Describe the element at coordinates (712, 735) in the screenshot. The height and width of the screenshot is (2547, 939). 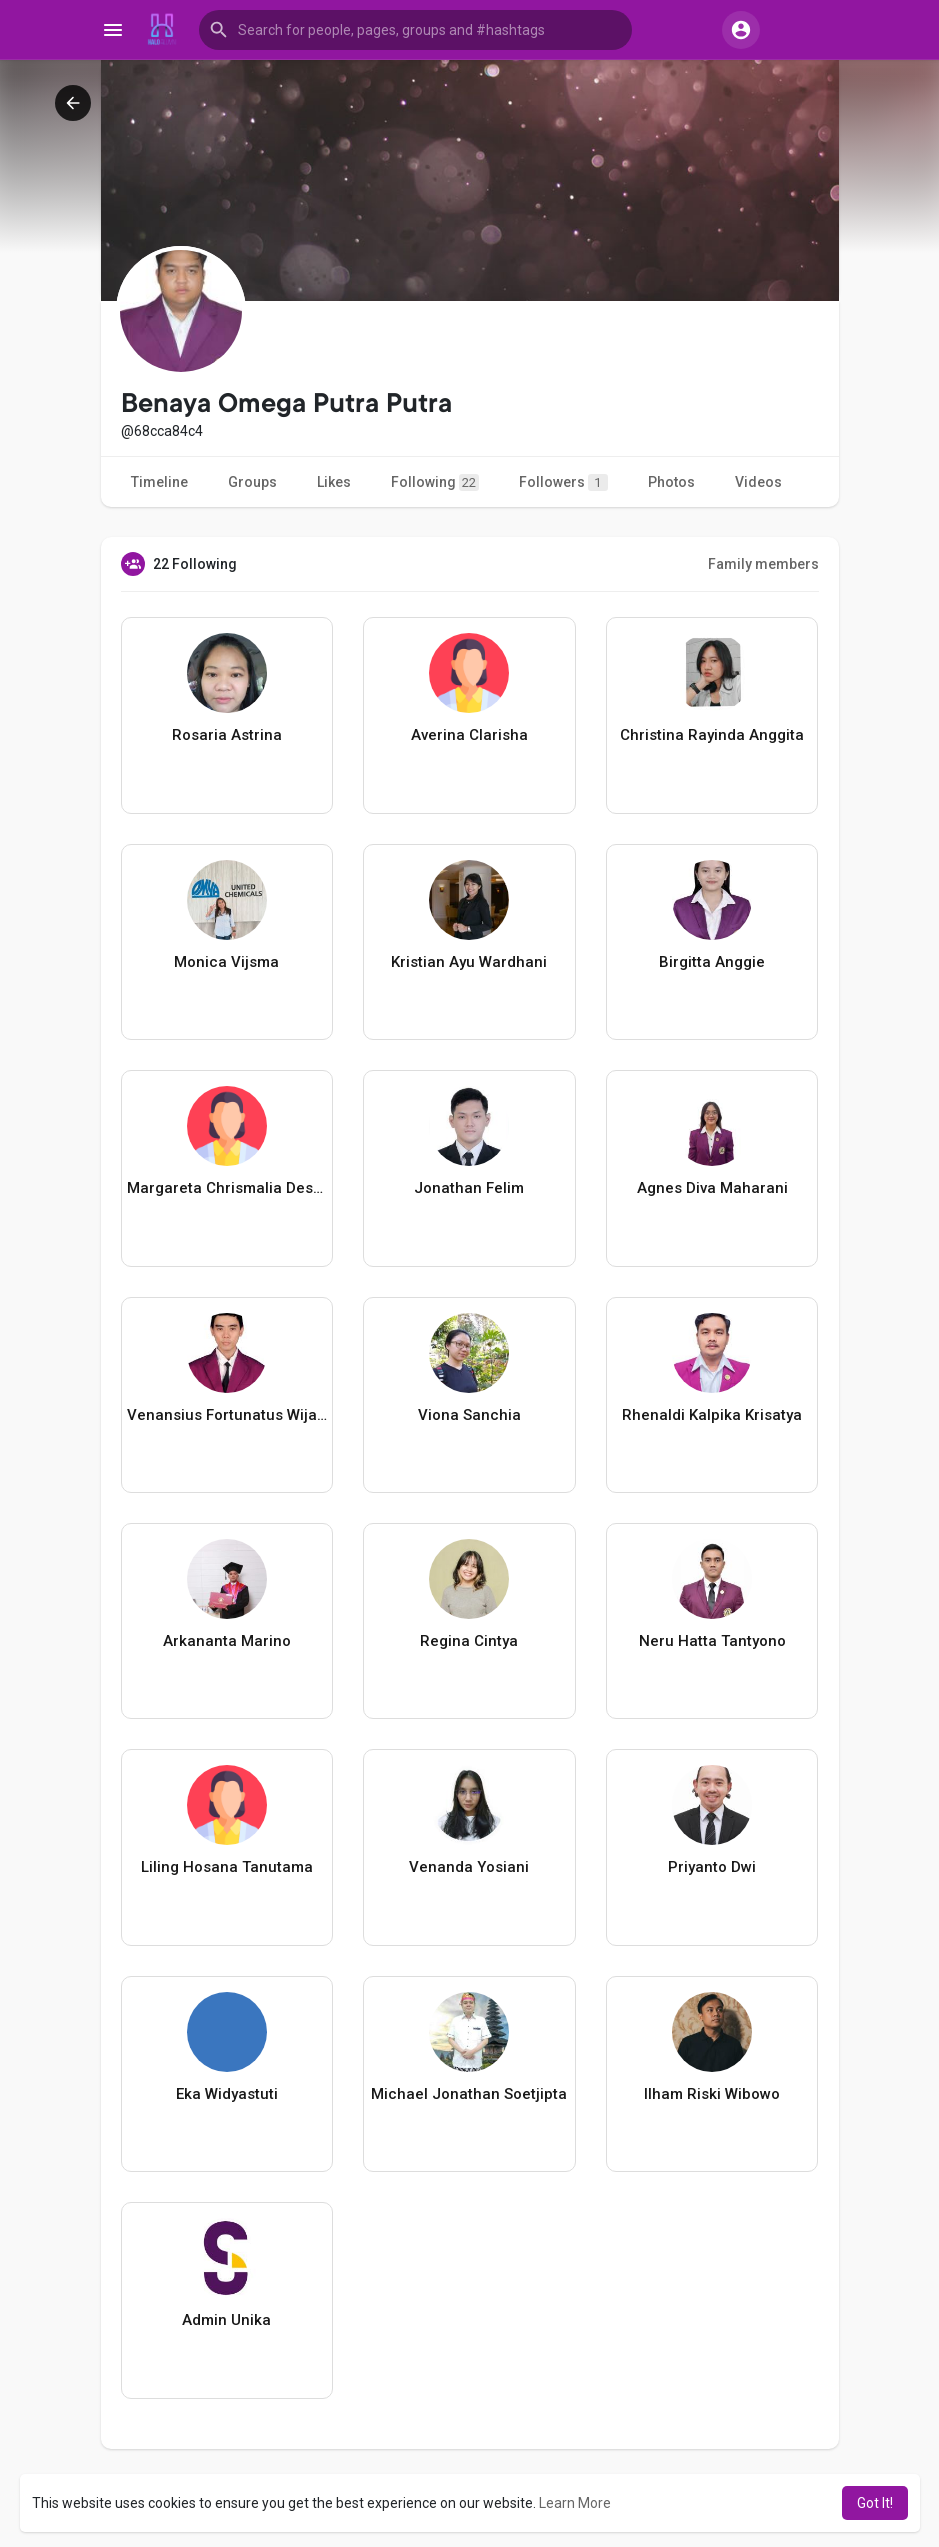
I see `Christina Rayinda Anggita` at that location.